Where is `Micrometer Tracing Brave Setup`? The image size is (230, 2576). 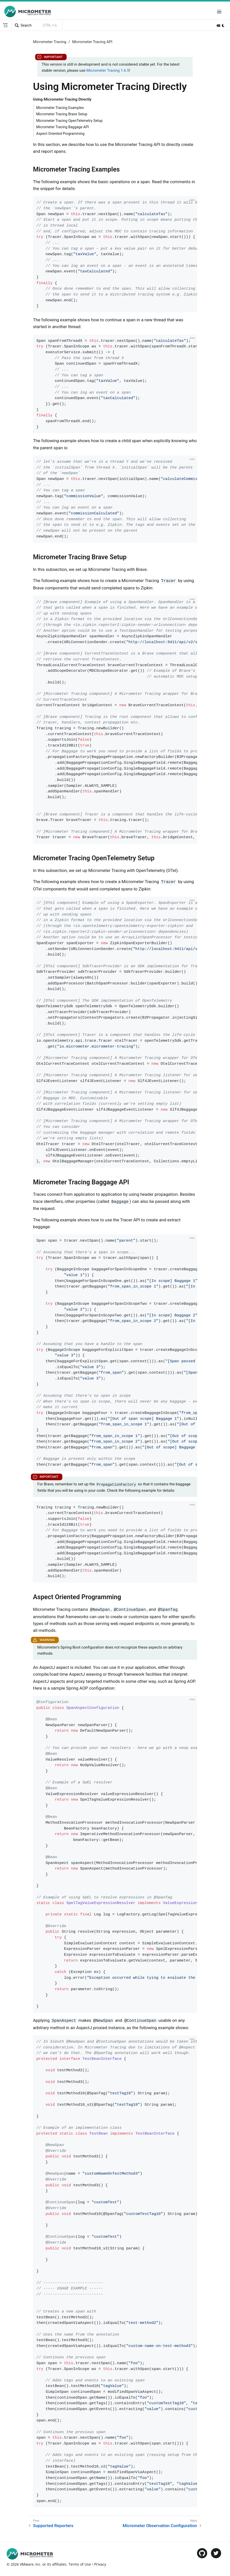 Micrometer Tracing Brave Setup is located at coordinates (61, 114).